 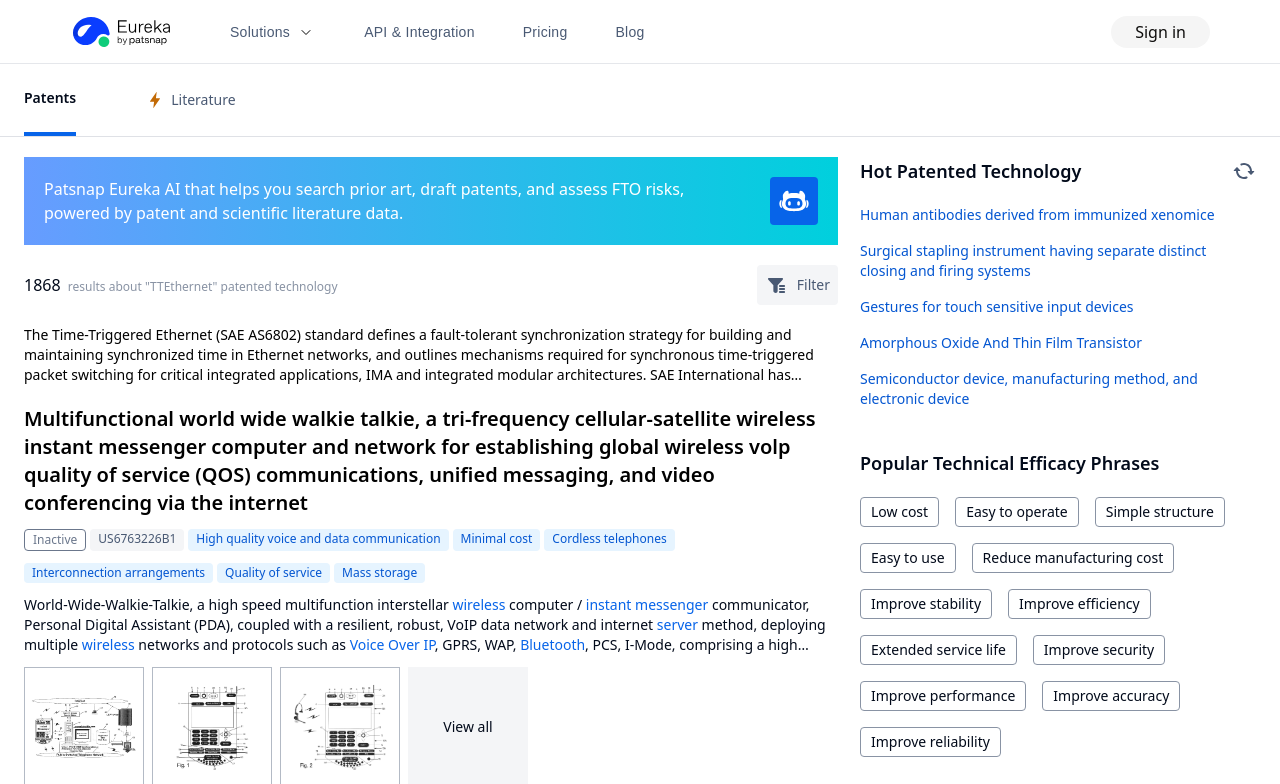 What do you see at coordinates (1160, 511) in the screenshot?
I see `Simple structure` at bounding box center [1160, 511].